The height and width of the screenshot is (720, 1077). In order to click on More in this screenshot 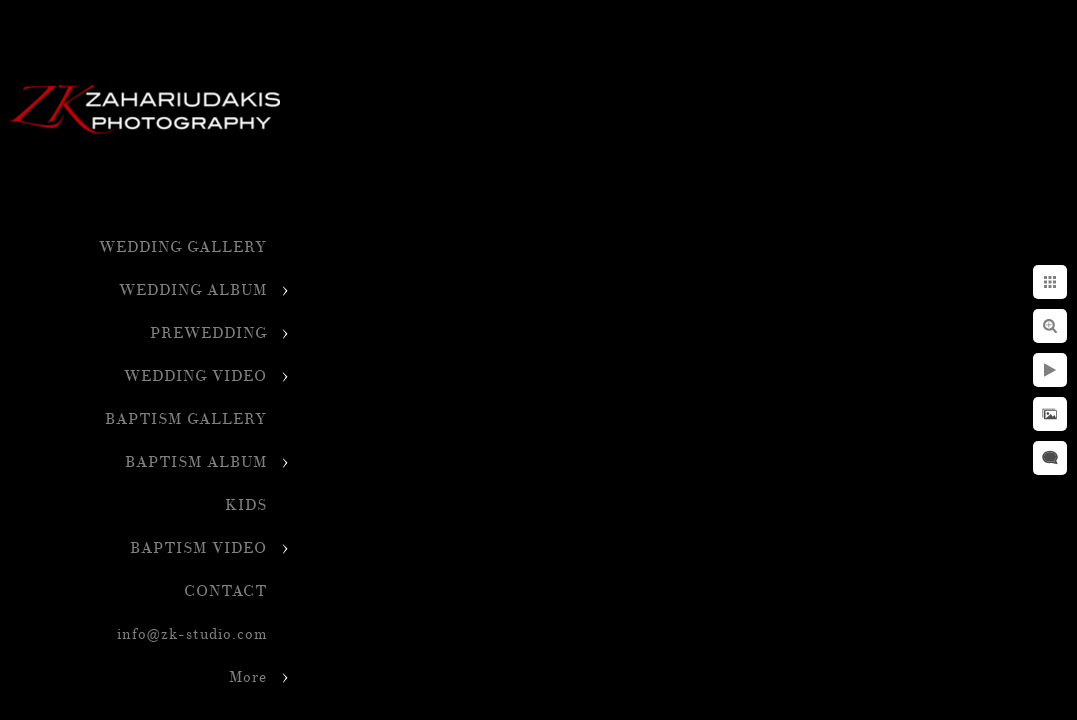, I will do `click(248, 677)`.